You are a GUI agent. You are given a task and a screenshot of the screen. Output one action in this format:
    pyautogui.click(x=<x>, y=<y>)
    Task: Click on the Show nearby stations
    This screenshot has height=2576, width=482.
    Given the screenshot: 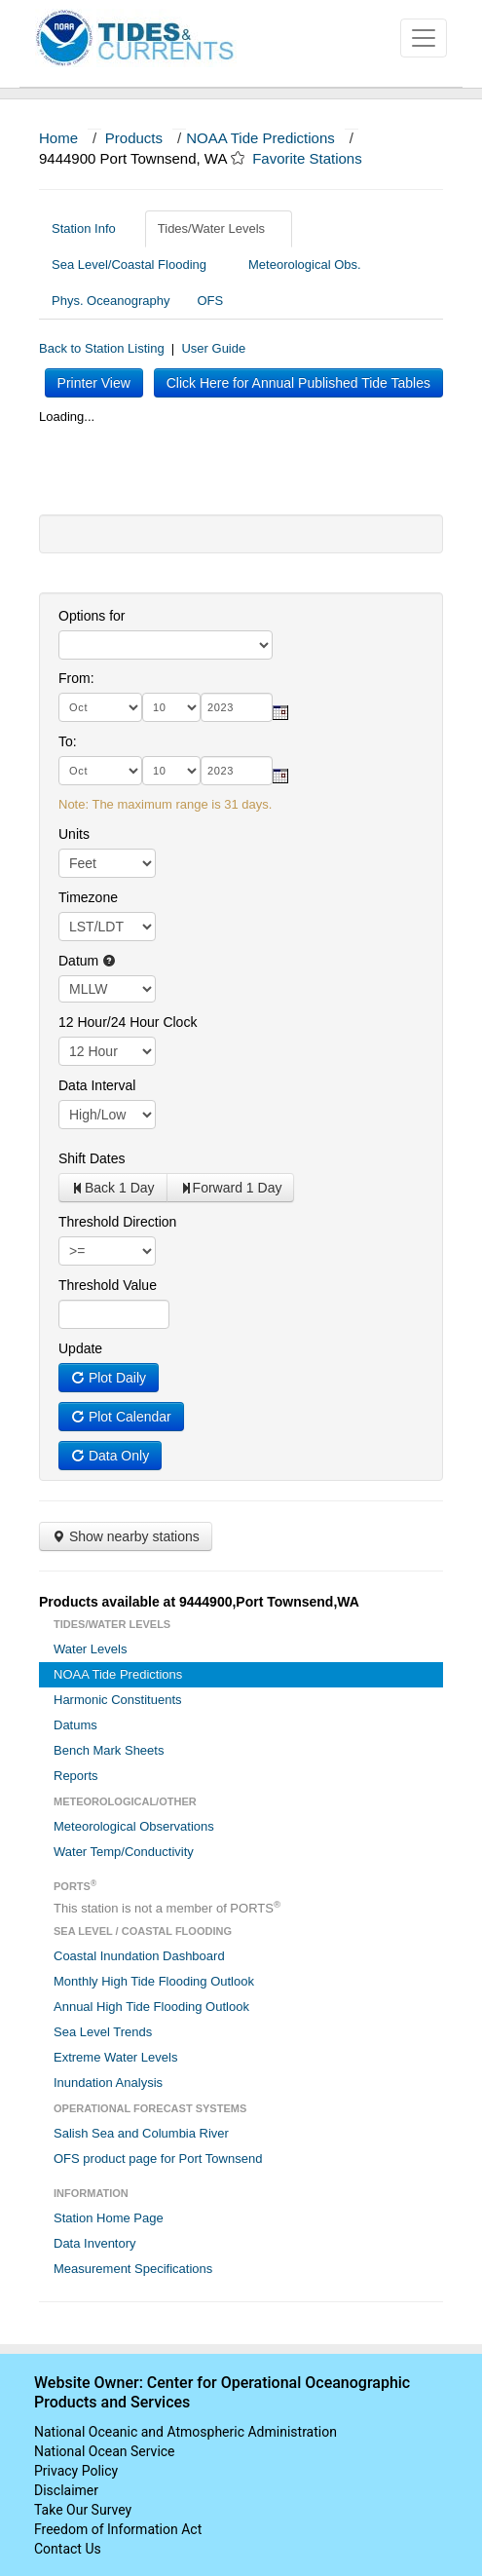 What is the action you would take?
    pyautogui.click(x=126, y=1536)
    